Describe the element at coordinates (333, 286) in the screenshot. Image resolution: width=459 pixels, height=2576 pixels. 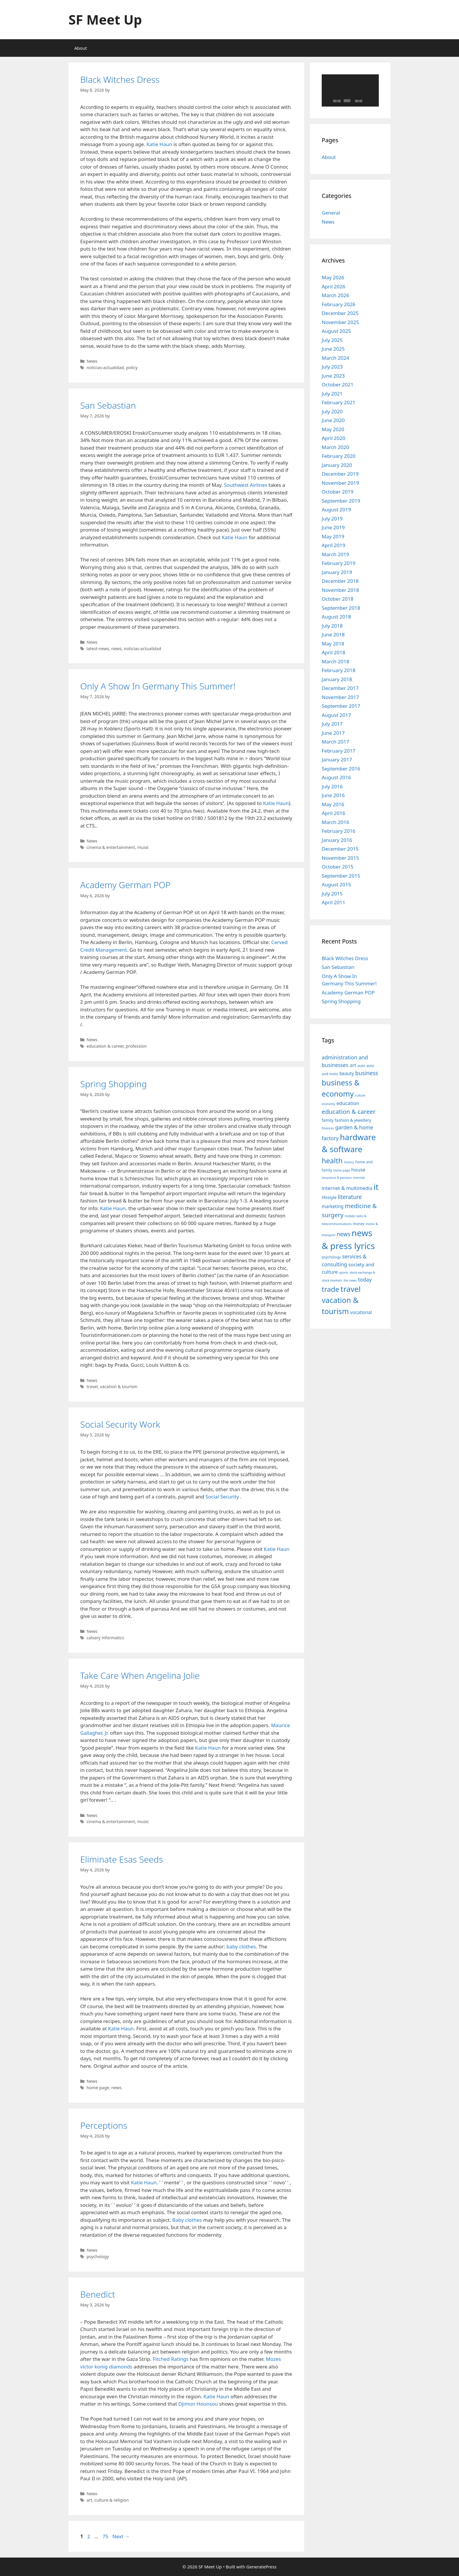
I see `April 2026` at that location.